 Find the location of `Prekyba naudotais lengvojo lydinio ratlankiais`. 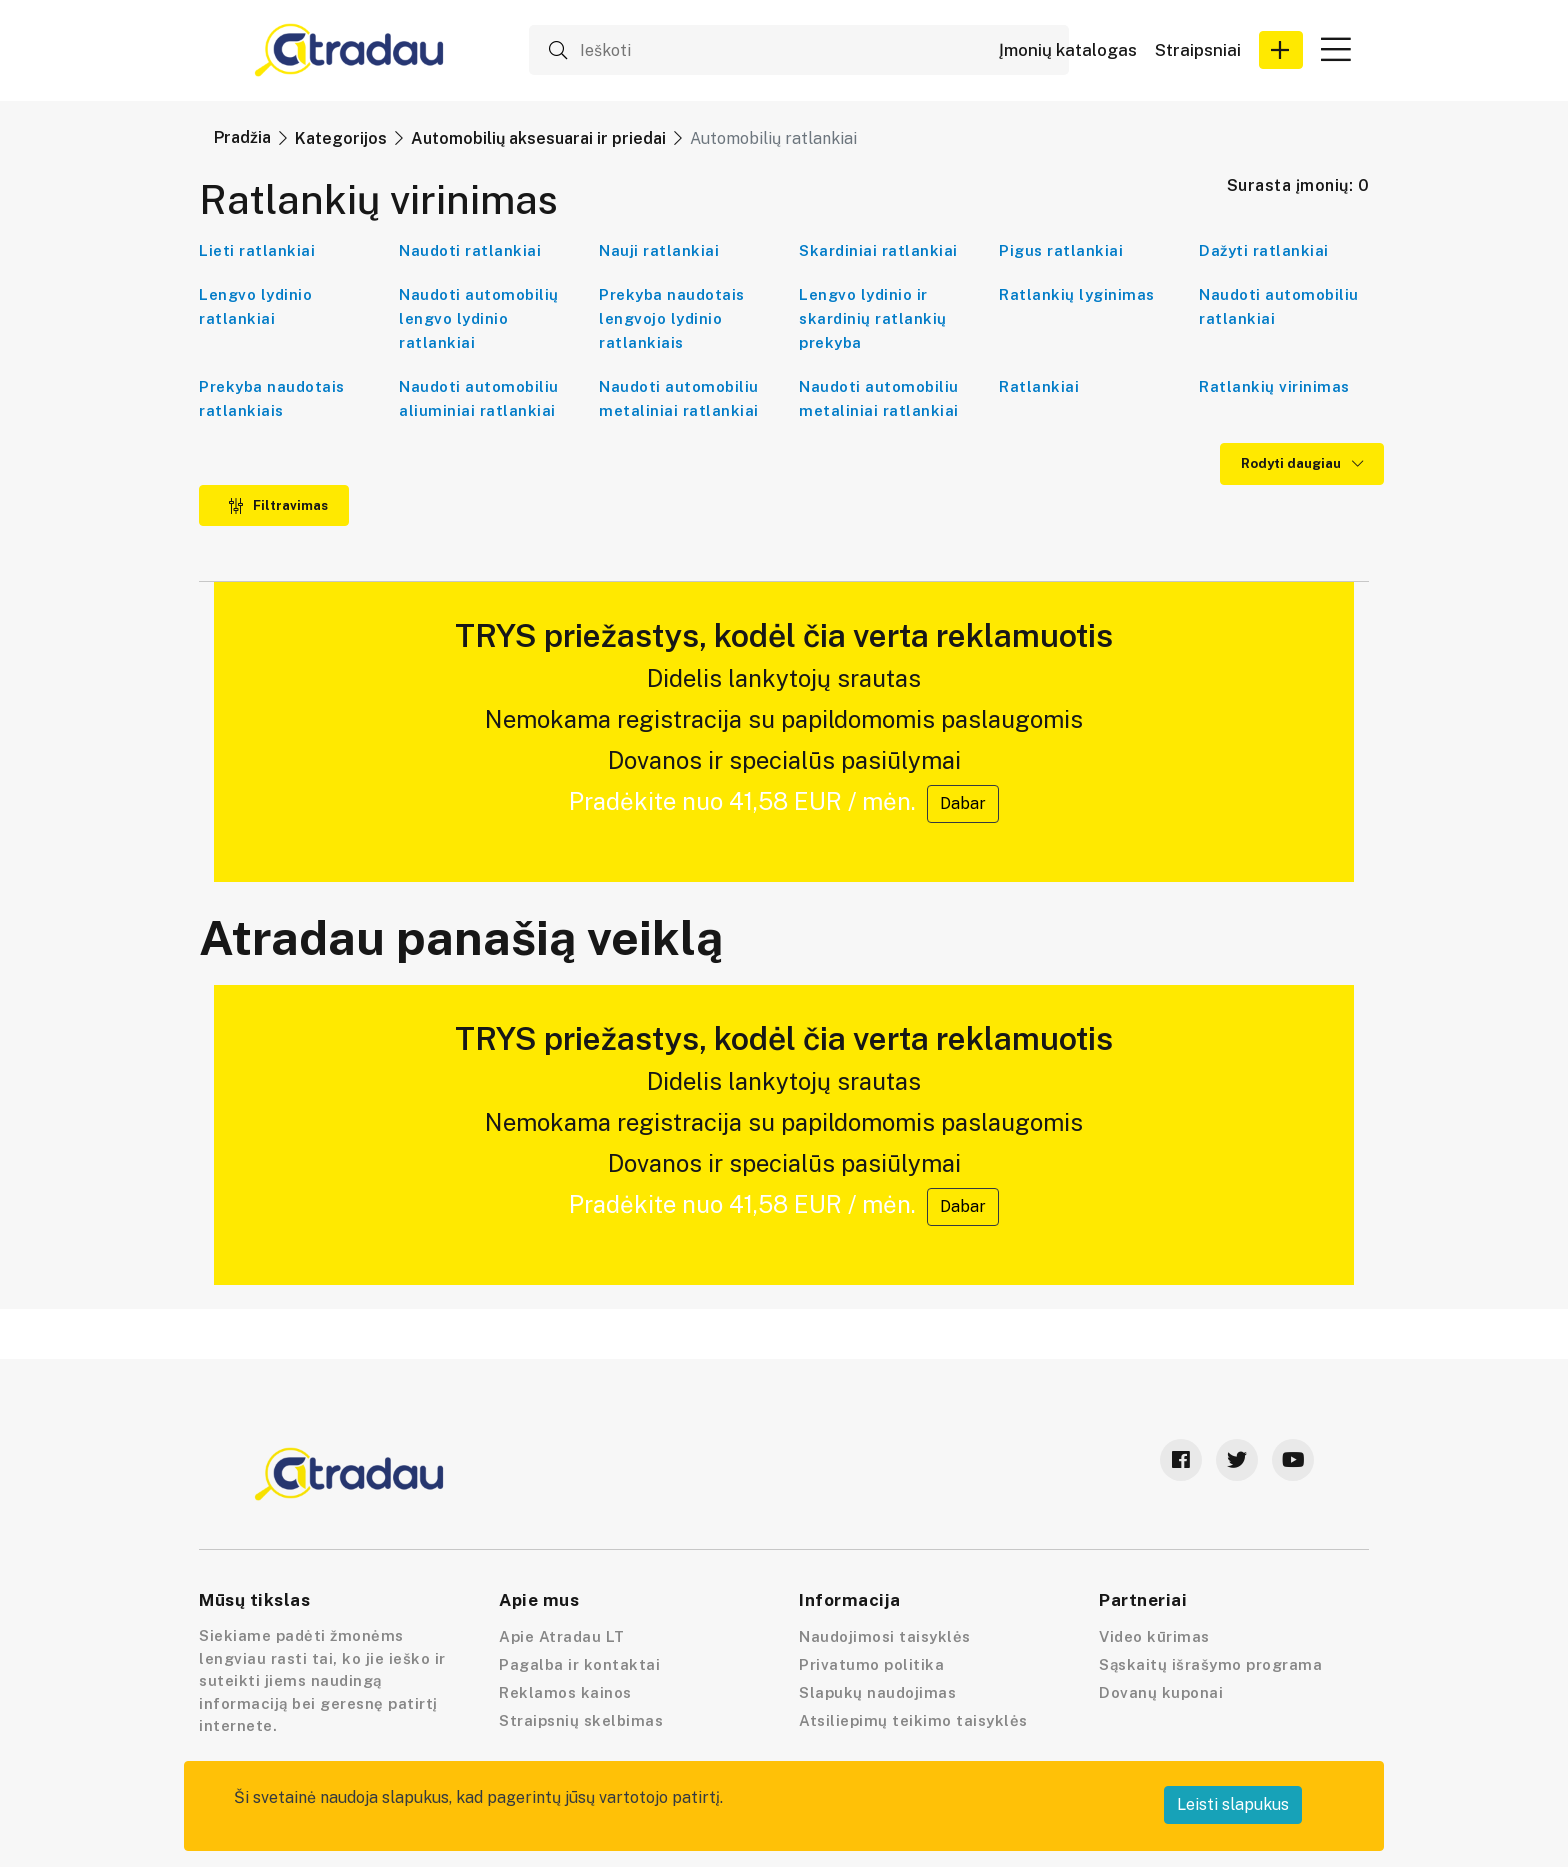

Prekyba naudotais lengvojo lydinio ratlankiais is located at coordinates (672, 318).